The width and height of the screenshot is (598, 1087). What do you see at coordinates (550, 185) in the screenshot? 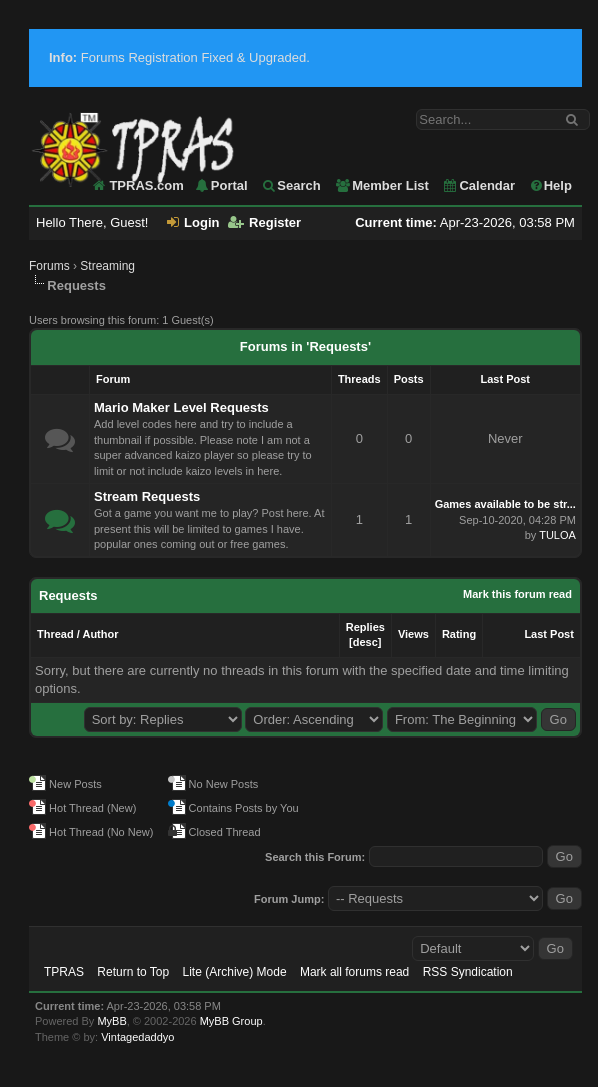
I see `Help` at bounding box center [550, 185].